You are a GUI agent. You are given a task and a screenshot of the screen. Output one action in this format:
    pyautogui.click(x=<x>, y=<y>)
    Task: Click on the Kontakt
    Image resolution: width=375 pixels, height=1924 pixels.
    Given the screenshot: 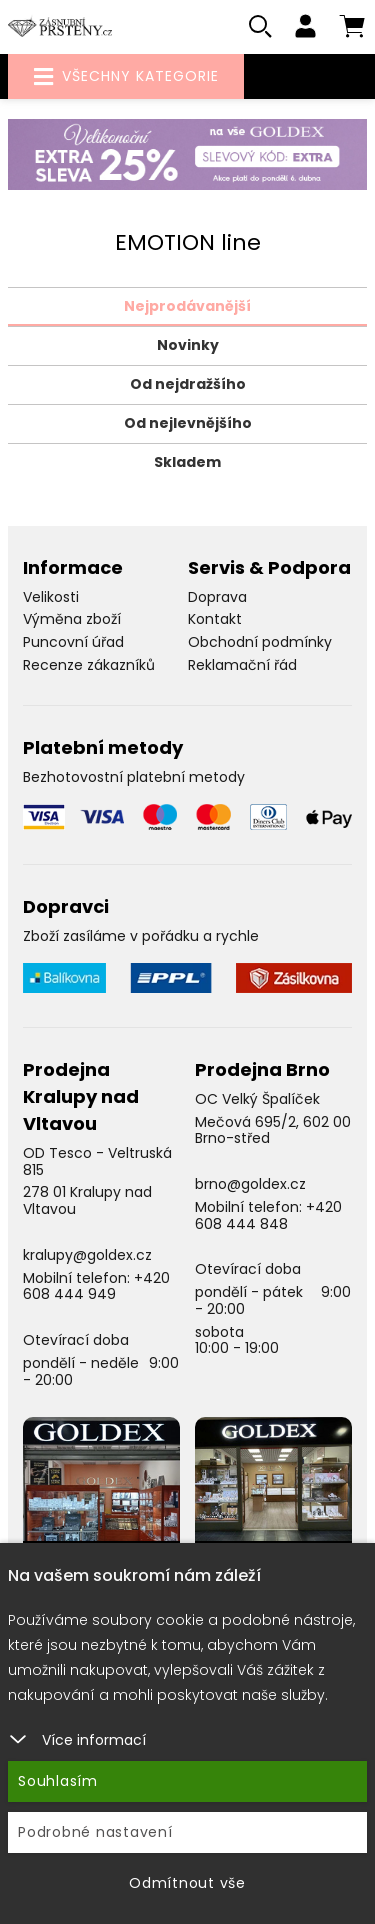 What is the action you would take?
    pyautogui.click(x=215, y=619)
    